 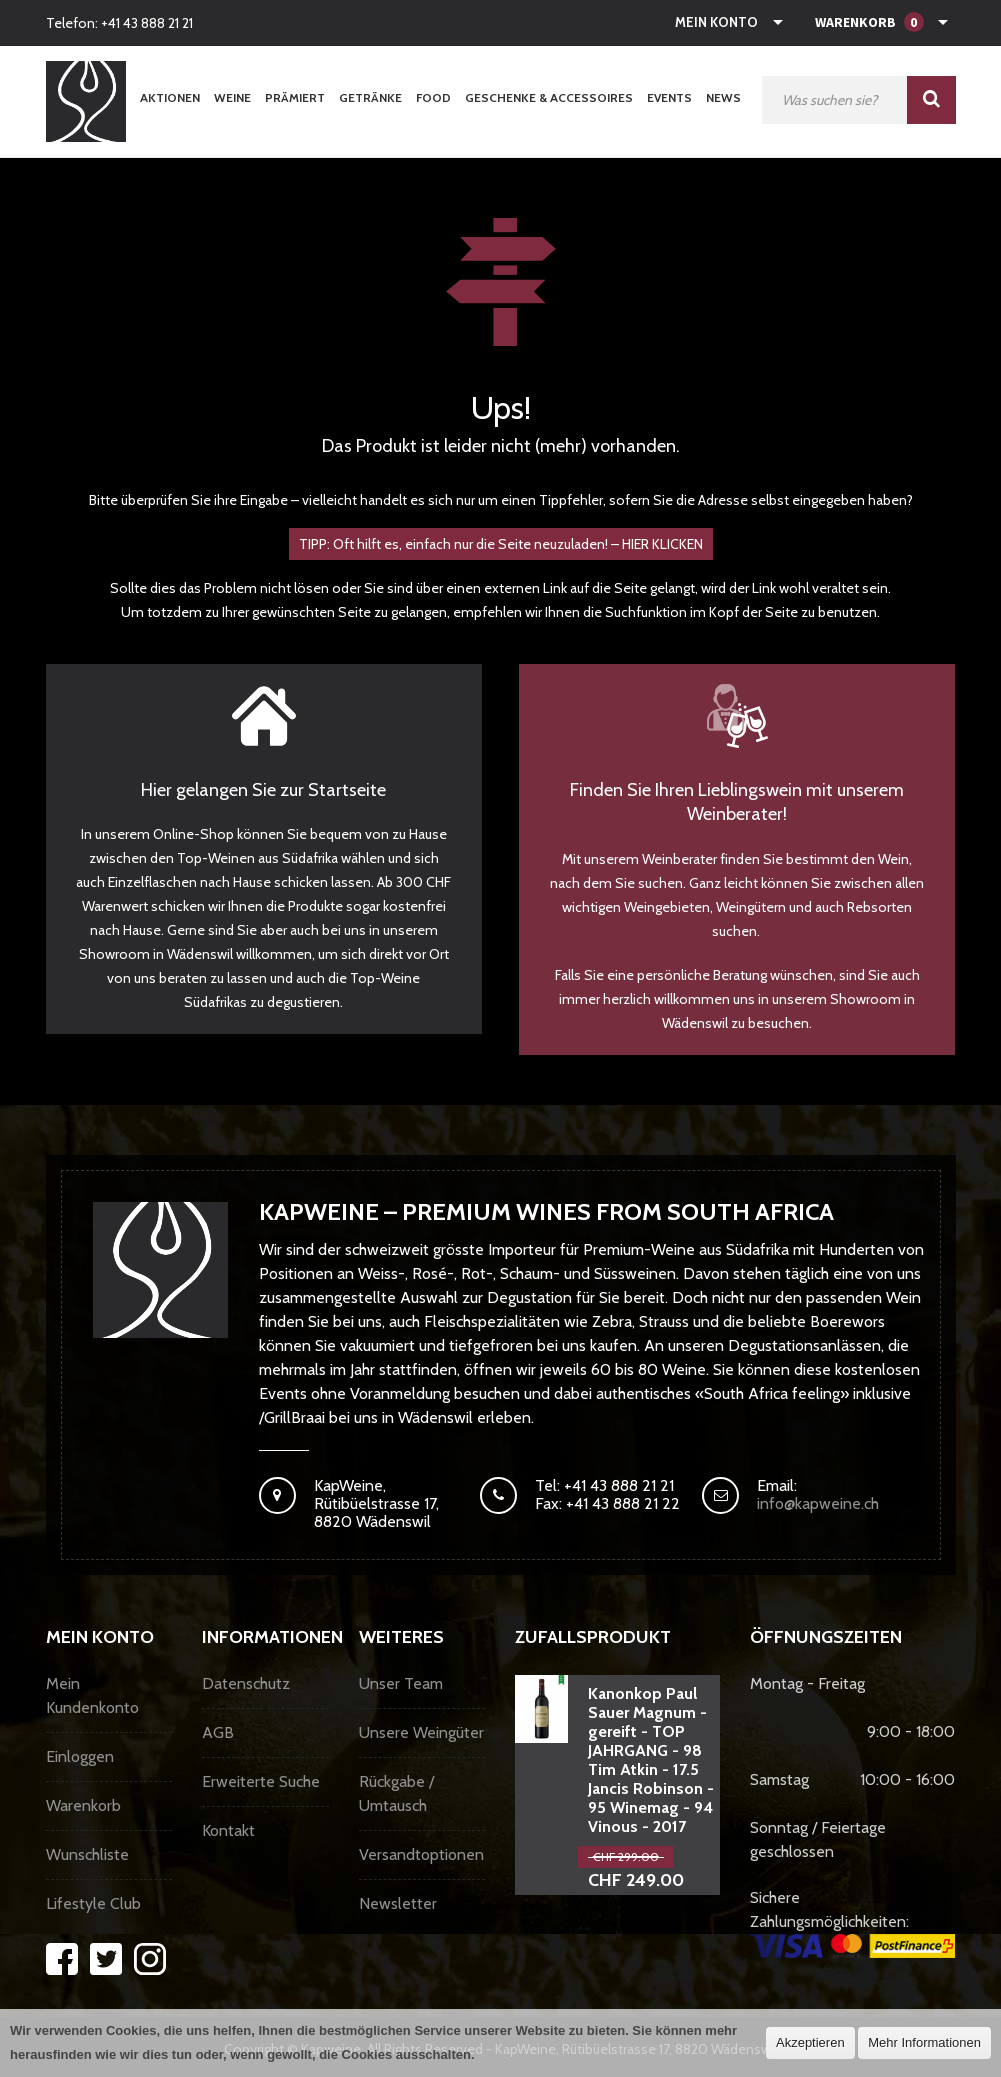 What do you see at coordinates (421, 1732) in the screenshot?
I see `Unsere Weingüter` at bounding box center [421, 1732].